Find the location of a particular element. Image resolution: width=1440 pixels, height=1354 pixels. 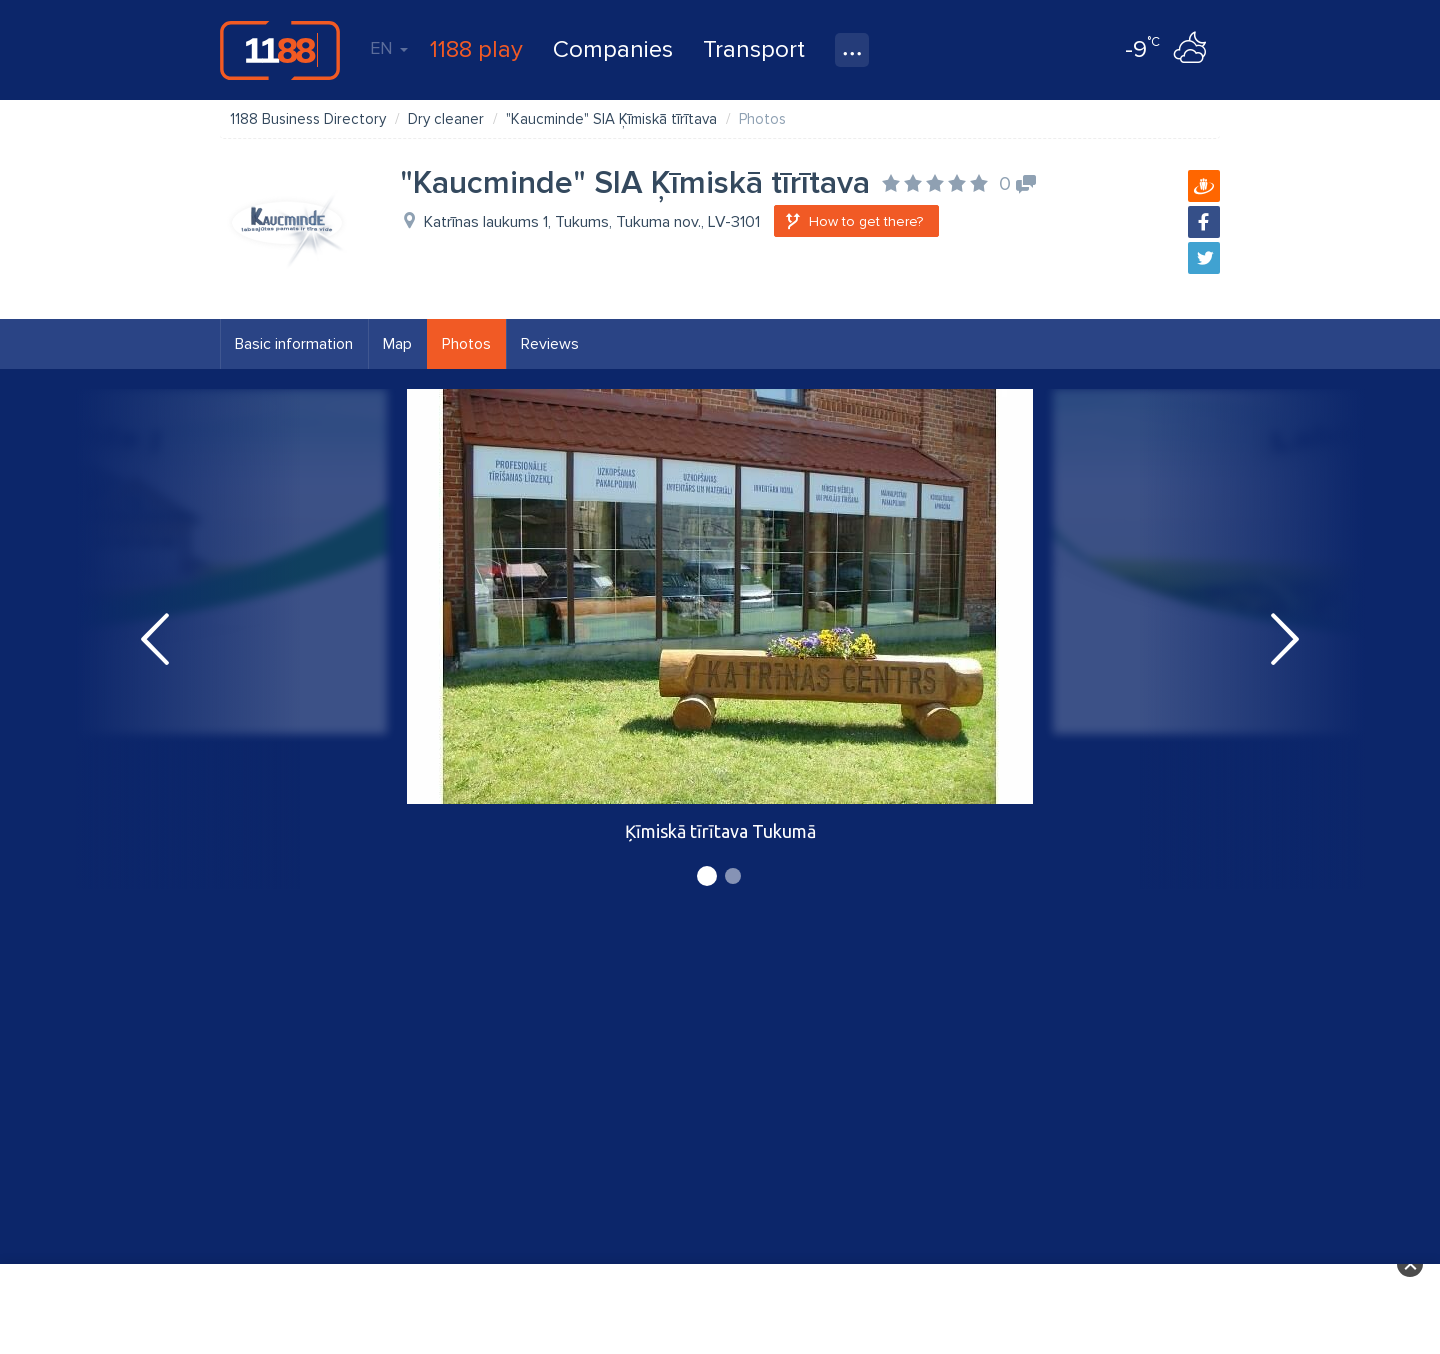

Transport is located at coordinates (754, 49).